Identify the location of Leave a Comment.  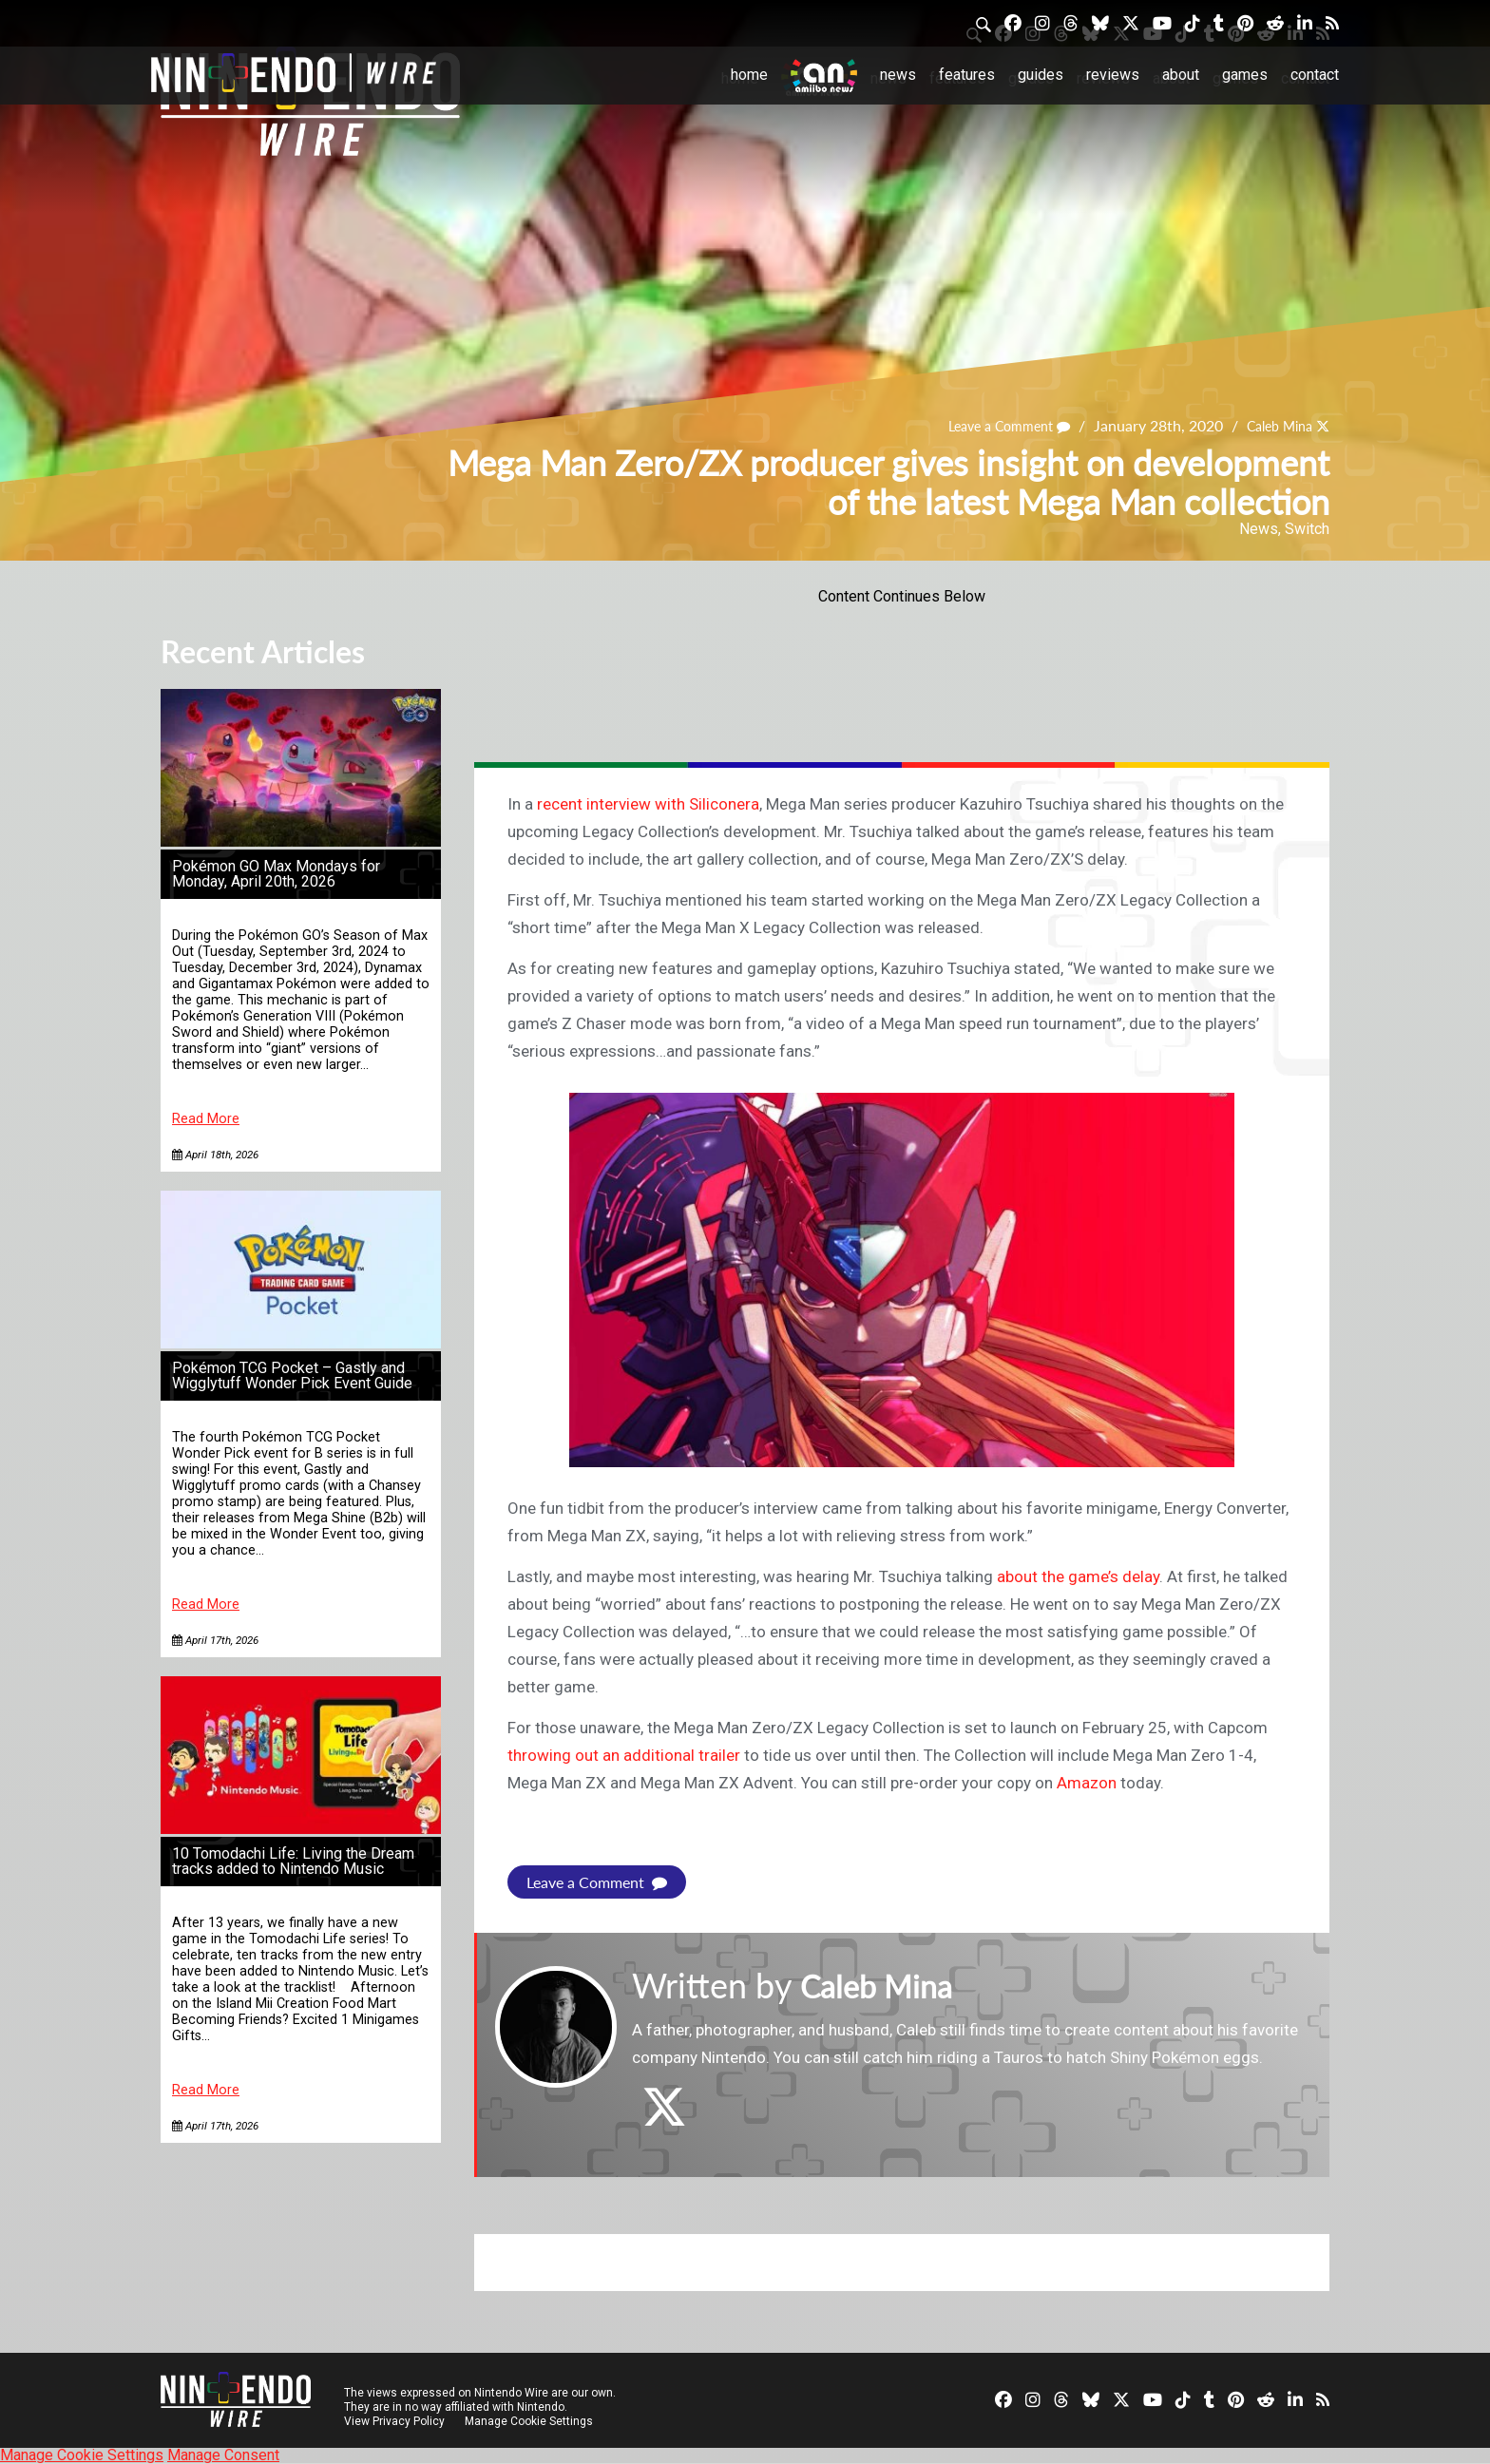
(989, 425).